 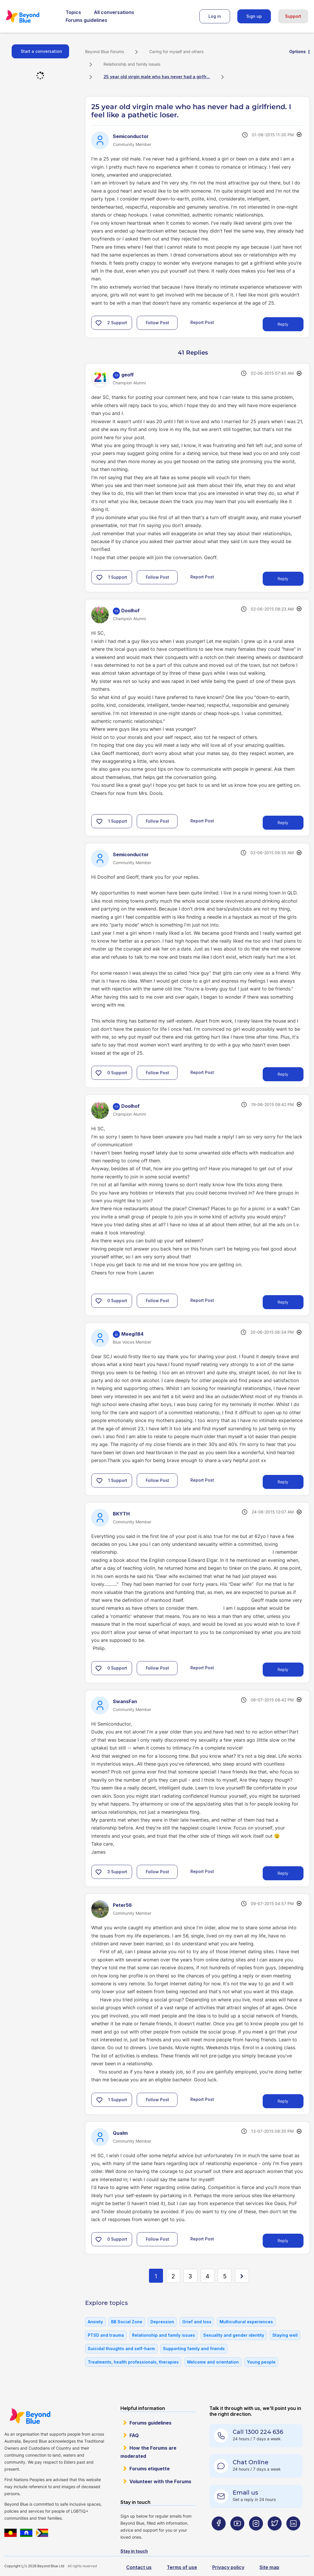 What do you see at coordinates (132, 64) in the screenshot?
I see `Relationship and family issues` at bounding box center [132, 64].